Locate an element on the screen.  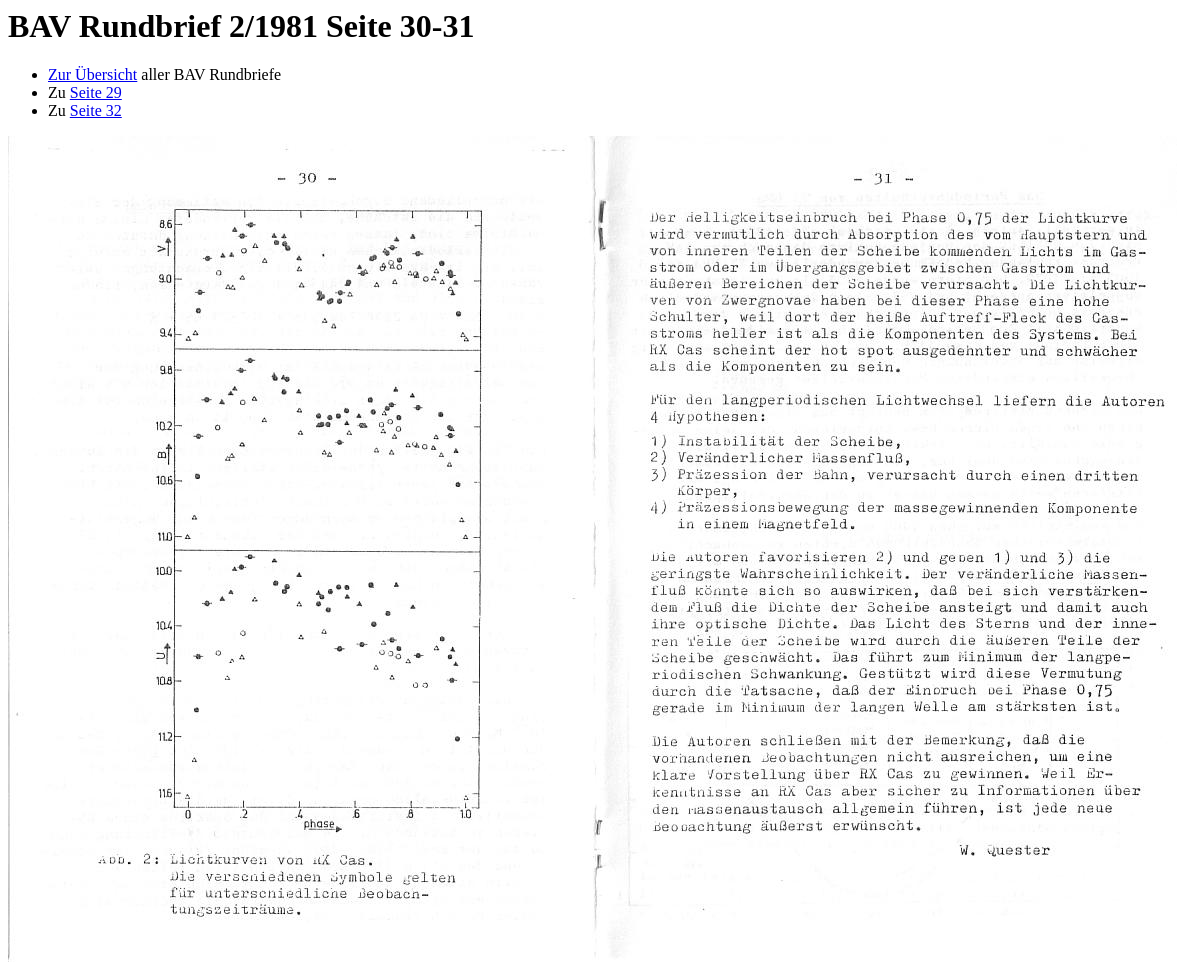
Zur Übersicht is located at coordinates (92, 74).